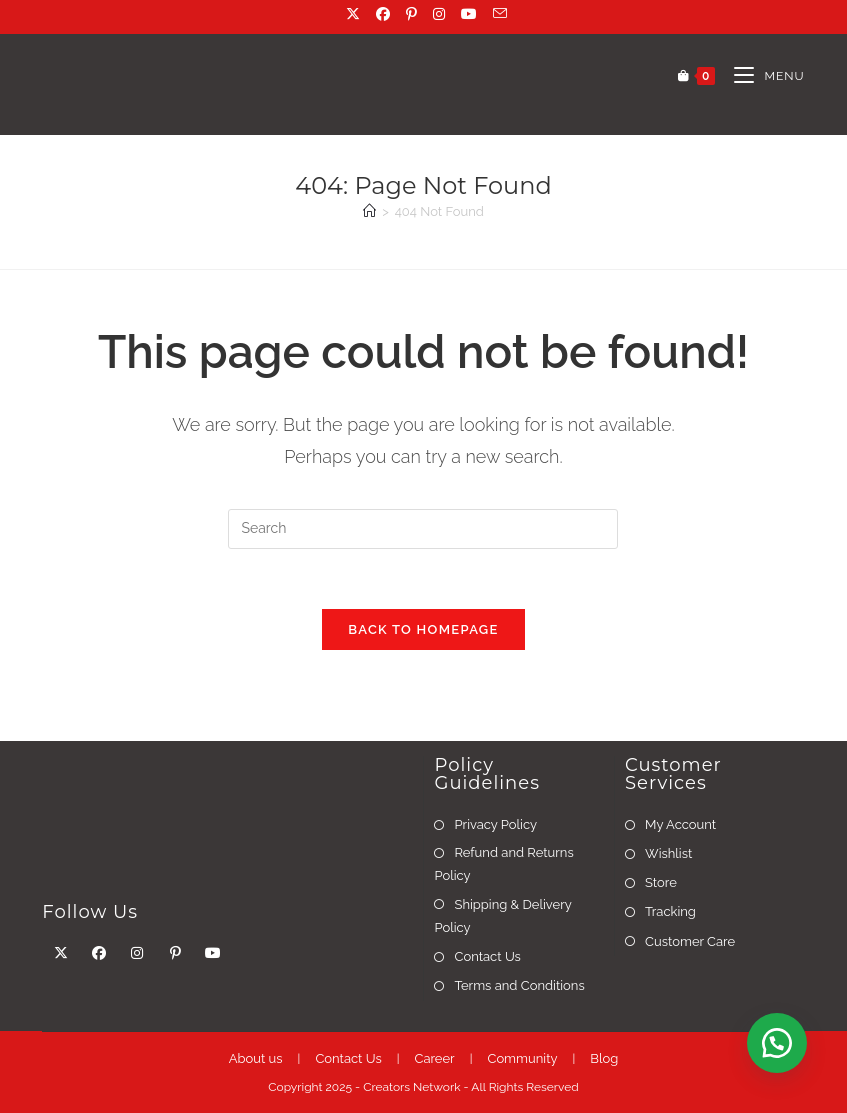 The height and width of the screenshot is (1113, 847). Describe the element at coordinates (213, 954) in the screenshot. I see `[Youtube]` at that location.